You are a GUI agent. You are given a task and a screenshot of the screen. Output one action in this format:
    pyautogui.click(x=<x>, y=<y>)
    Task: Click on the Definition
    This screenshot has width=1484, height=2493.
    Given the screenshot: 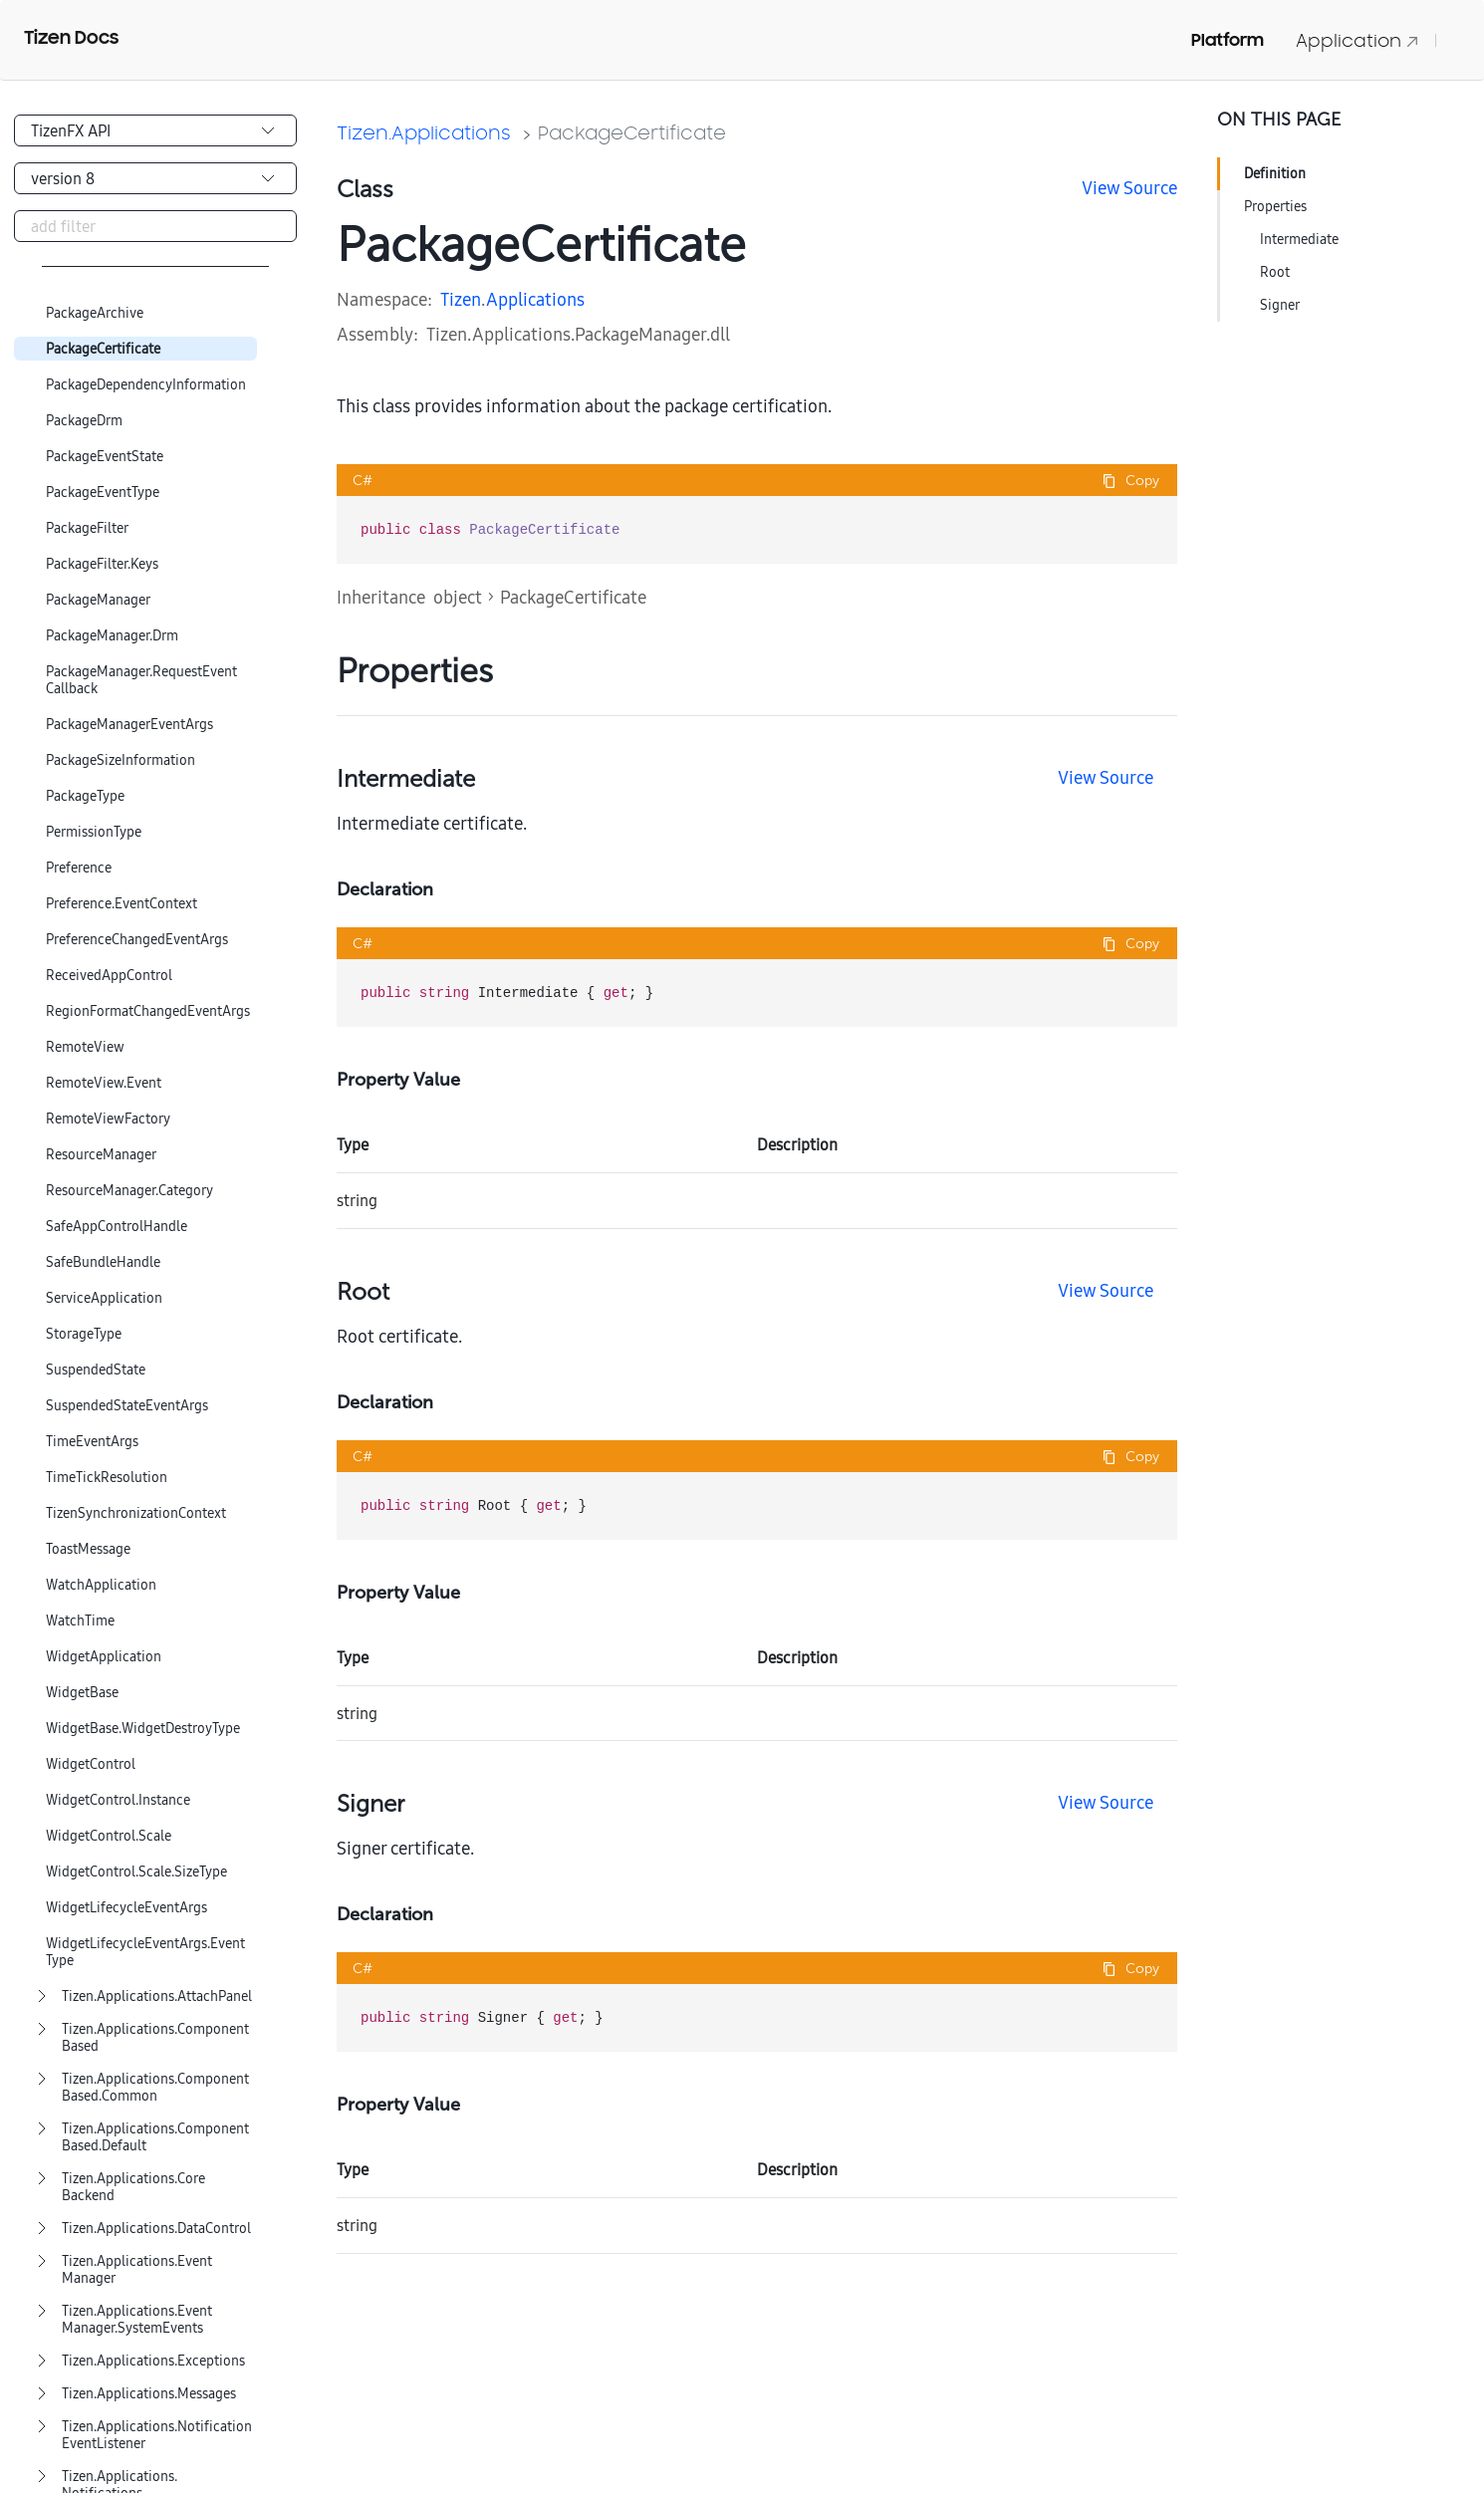 What is the action you would take?
    pyautogui.click(x=1275, y=173)
    